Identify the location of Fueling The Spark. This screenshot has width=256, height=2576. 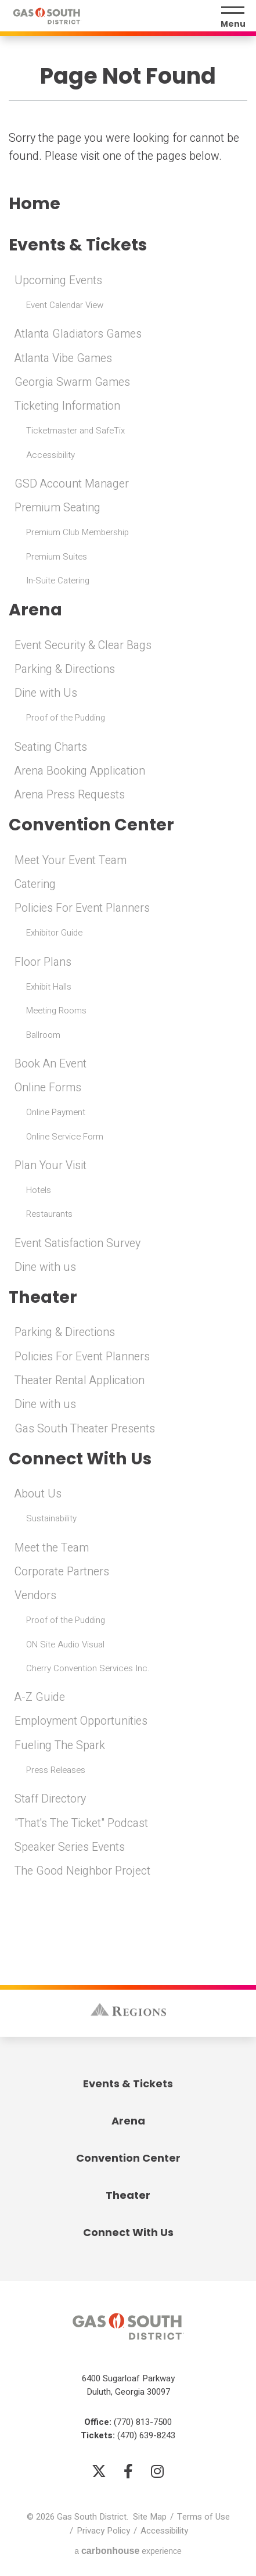
(60, 1745).